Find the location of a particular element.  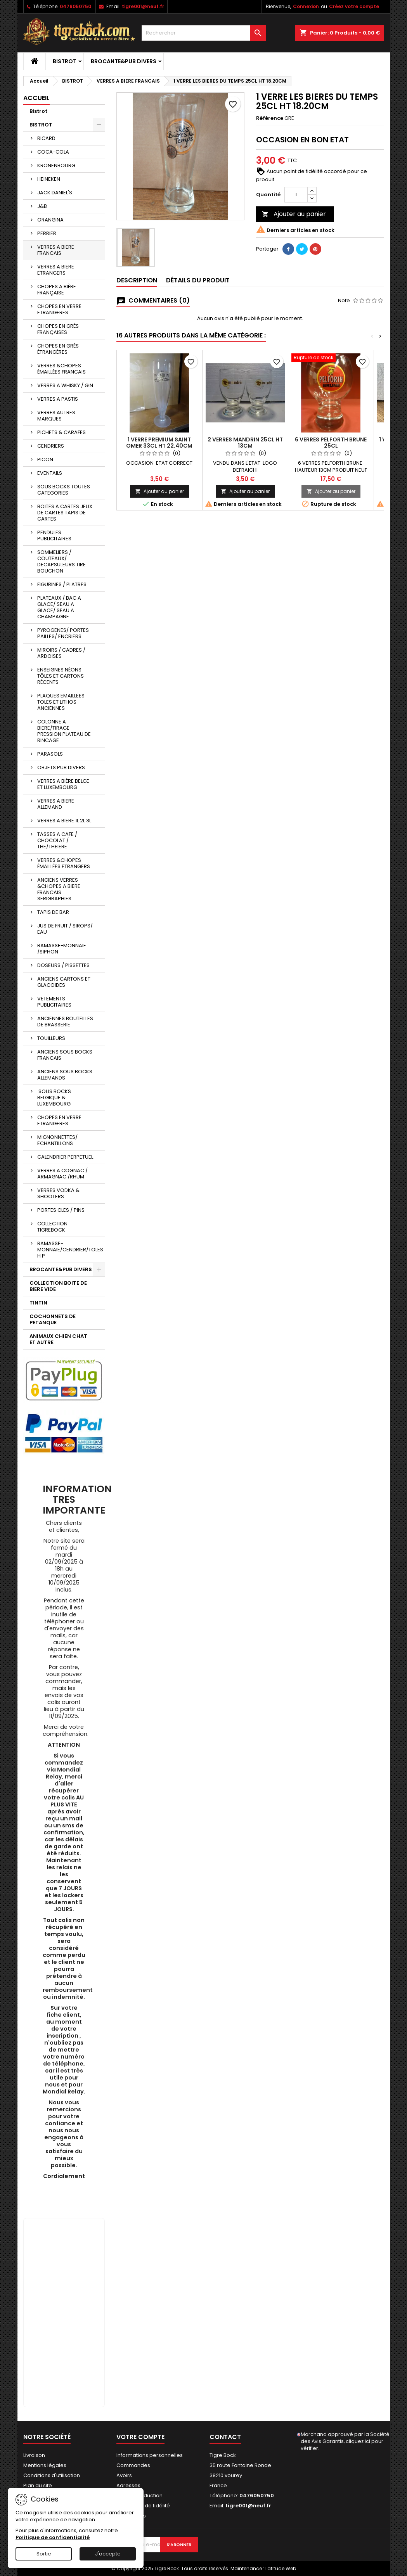

VERRES A BIERE 1L 2L 3L is located at coordinates (64, 820).